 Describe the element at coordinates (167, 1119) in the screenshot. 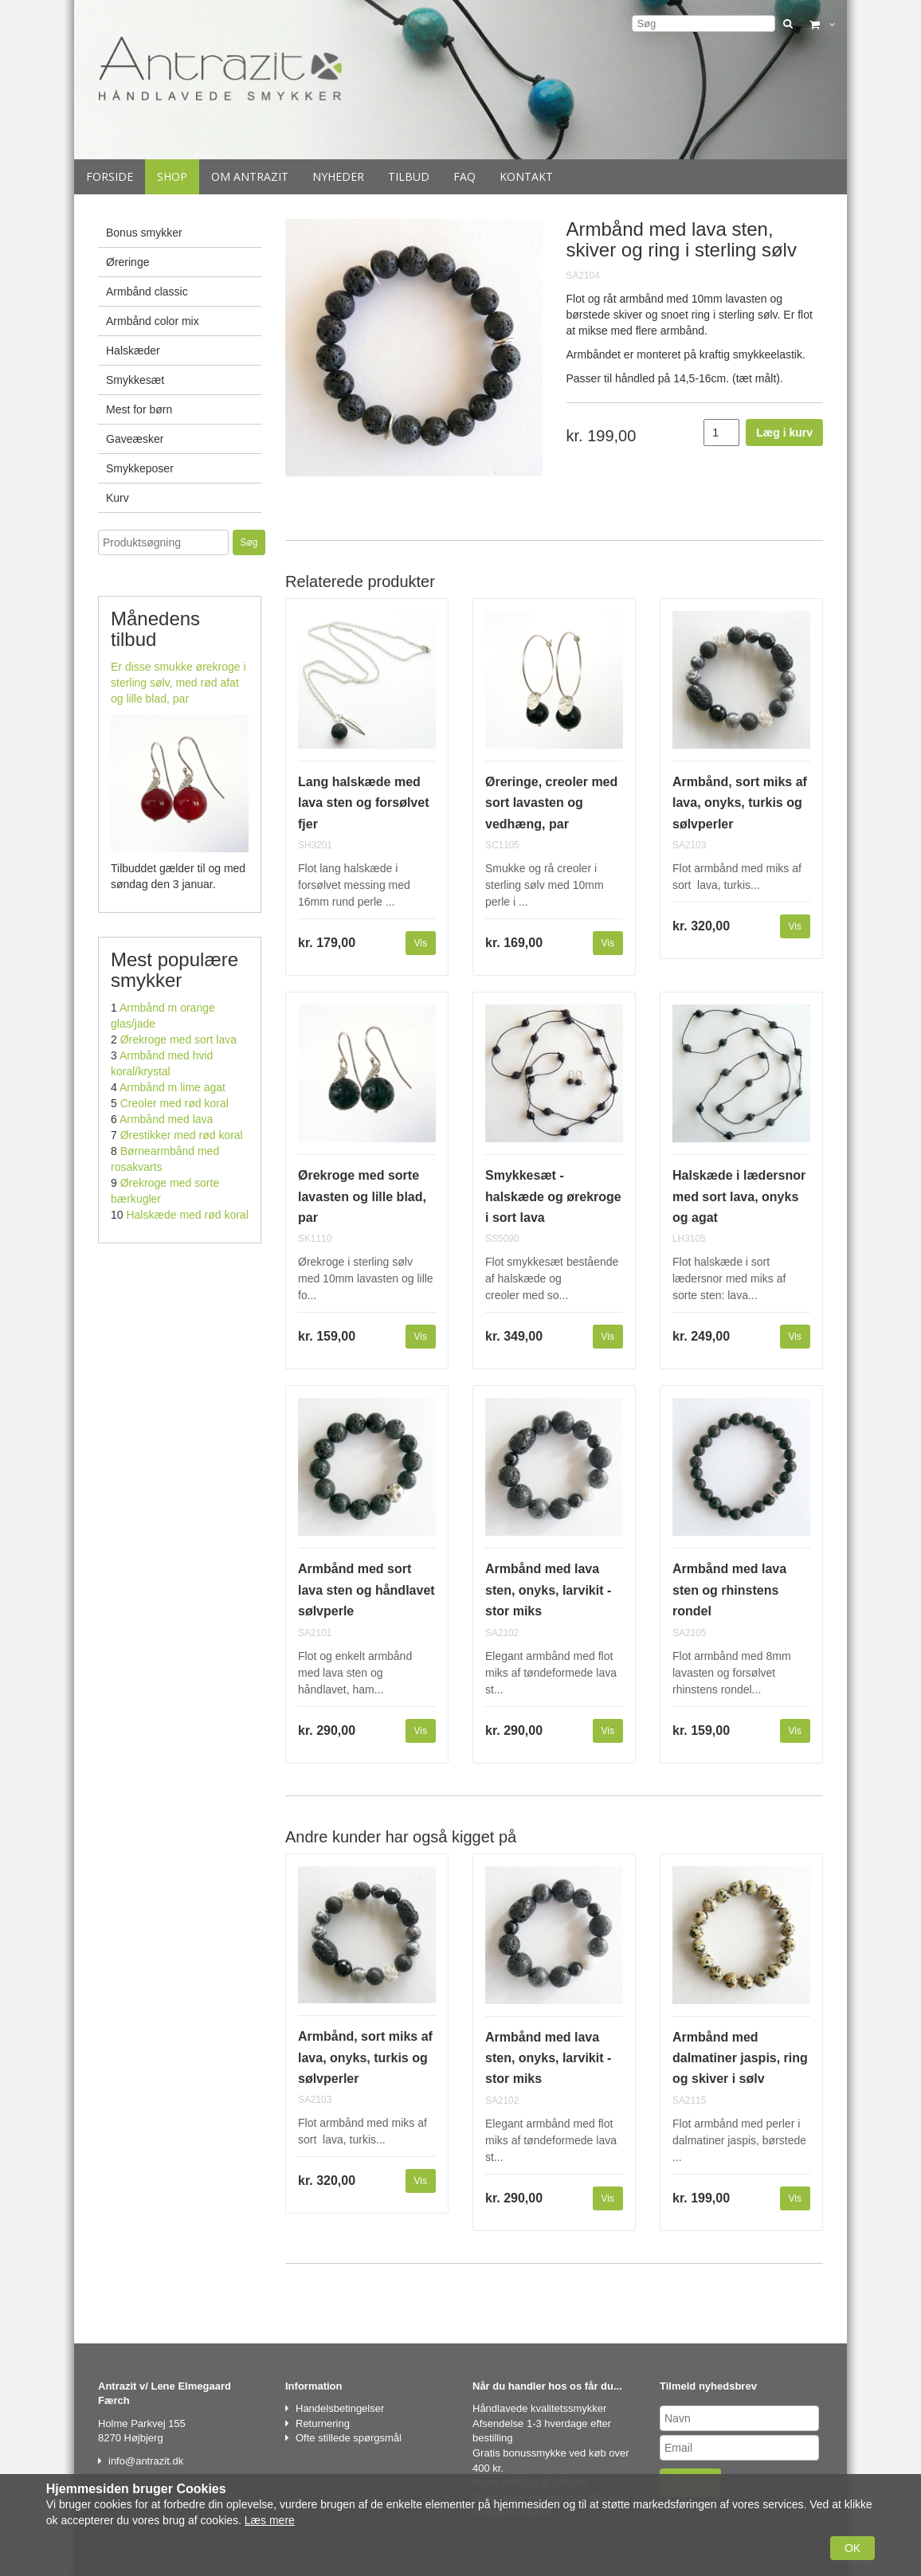

I see `Armbånd med lava` at that location.